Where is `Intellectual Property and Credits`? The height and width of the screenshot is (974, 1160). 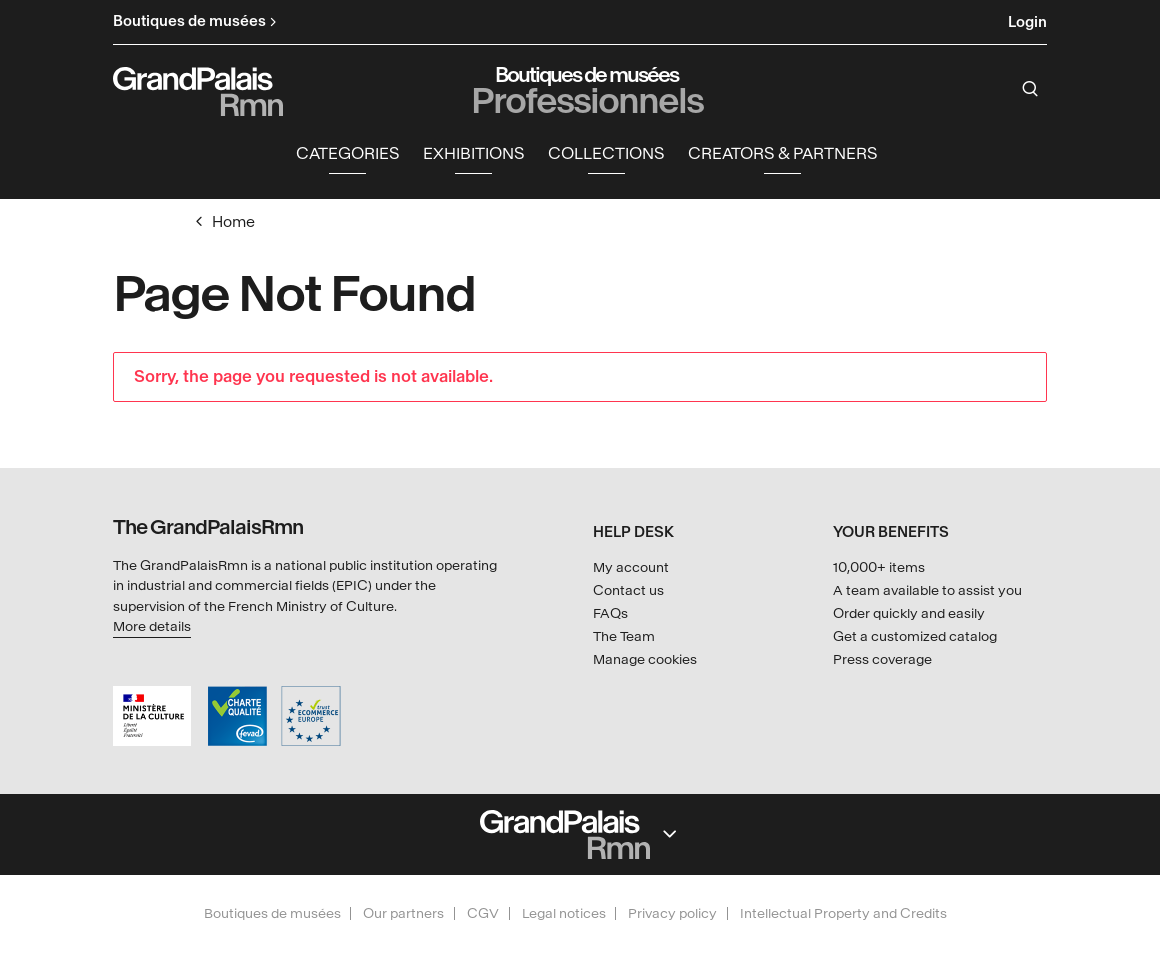 Intellectual Property and Credits is located at coordinates (843, 913).